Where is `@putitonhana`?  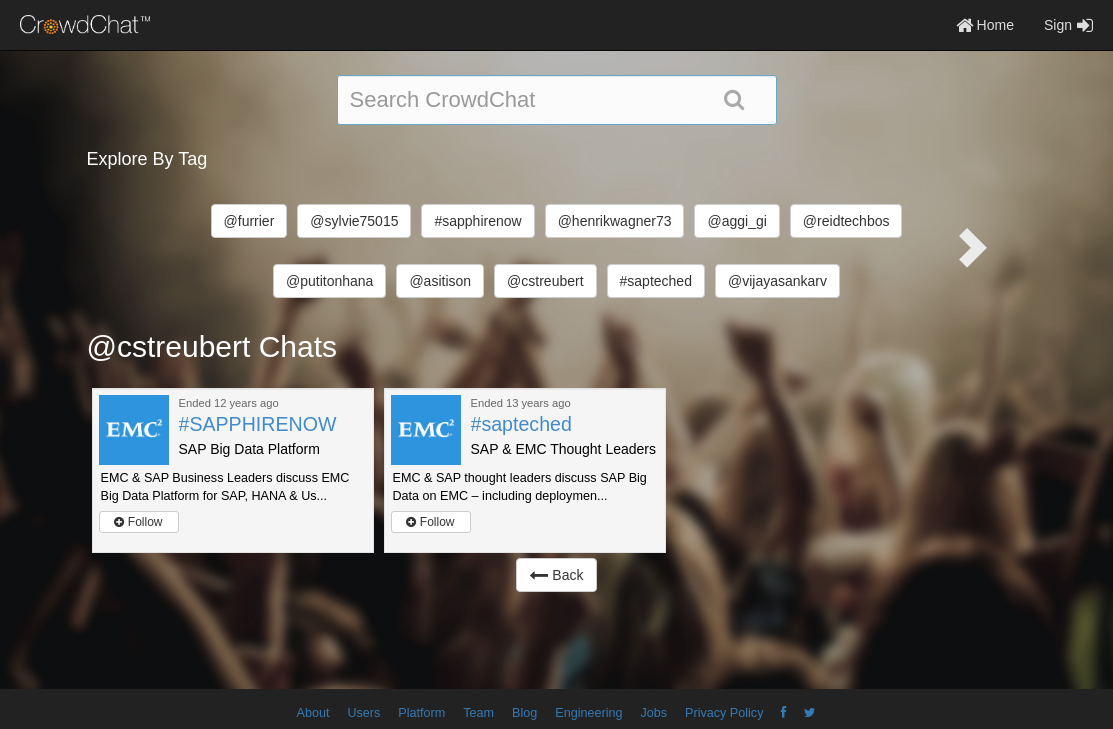
@putitonhana is located at coordinates (329, 281).